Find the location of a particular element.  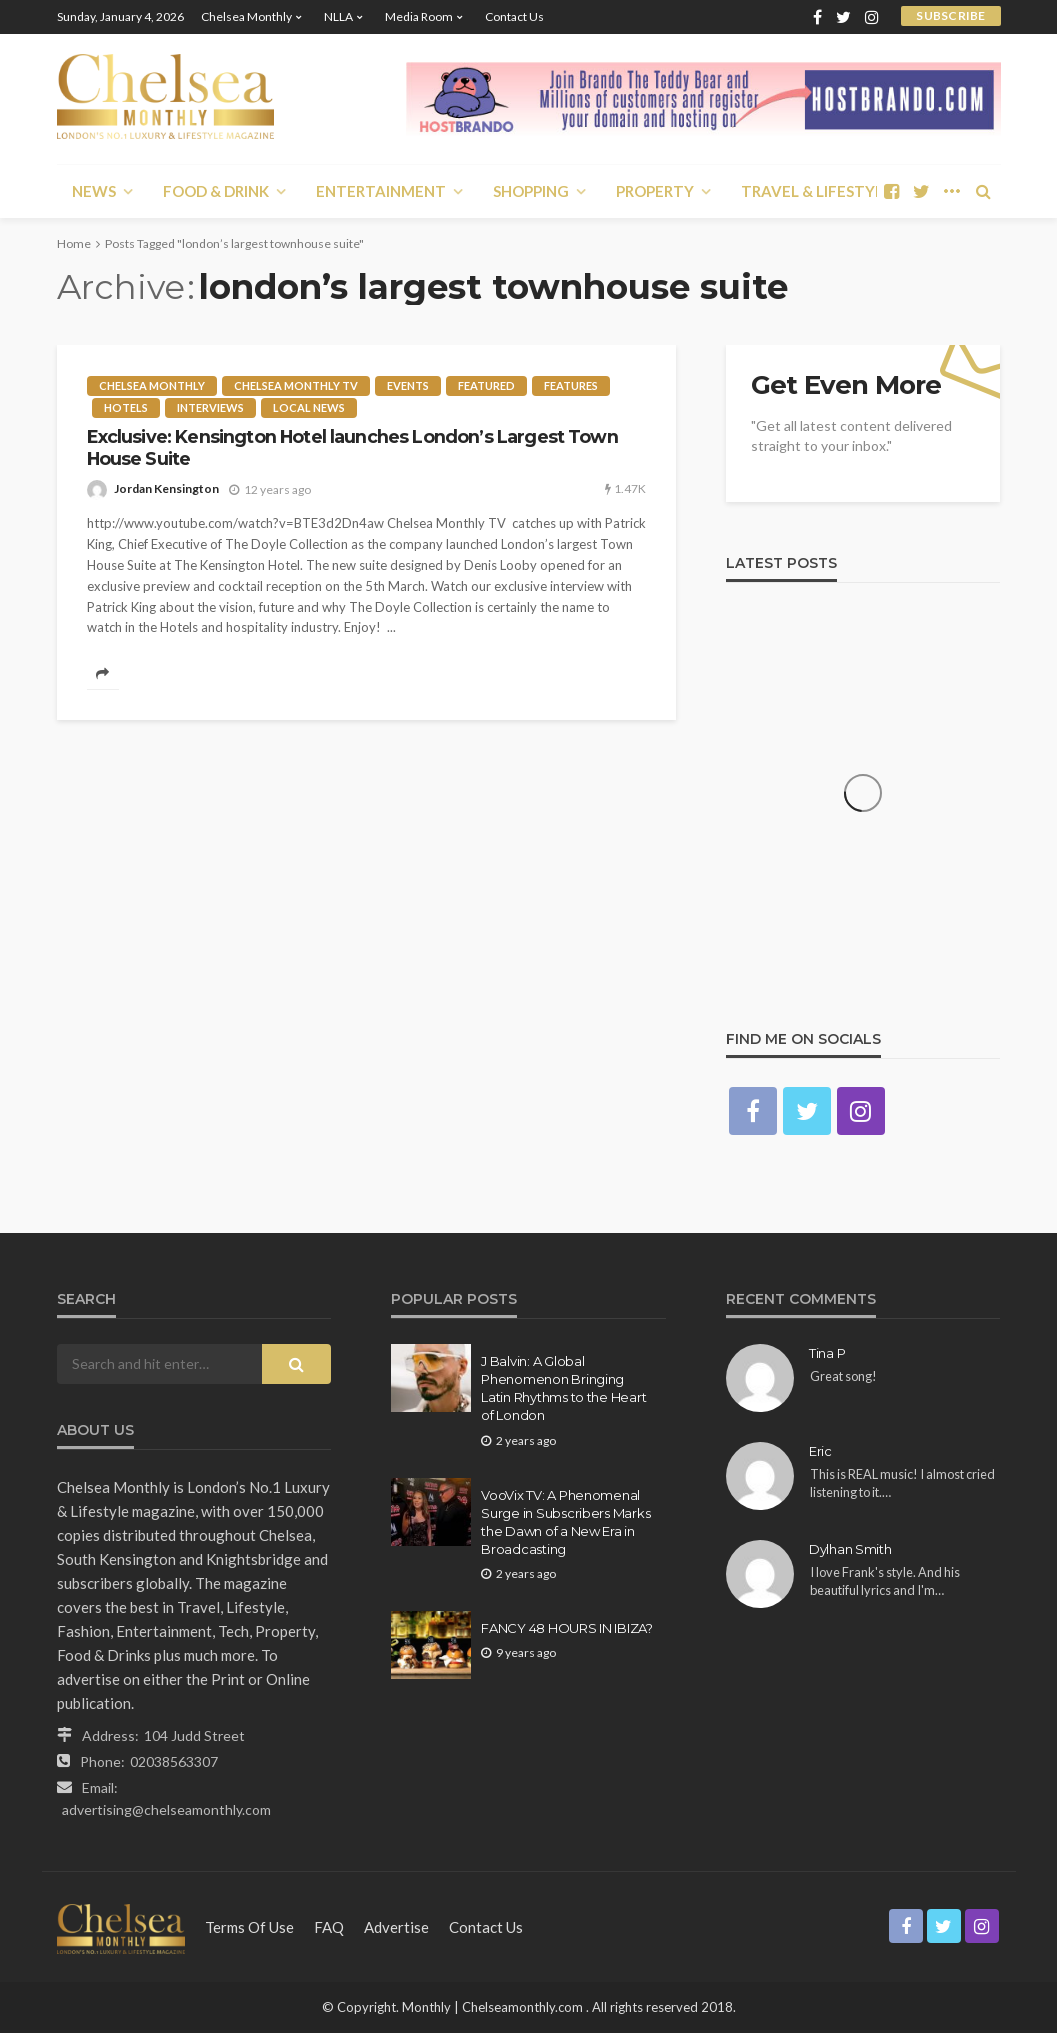

Featured is located at coordinates (486, 385).